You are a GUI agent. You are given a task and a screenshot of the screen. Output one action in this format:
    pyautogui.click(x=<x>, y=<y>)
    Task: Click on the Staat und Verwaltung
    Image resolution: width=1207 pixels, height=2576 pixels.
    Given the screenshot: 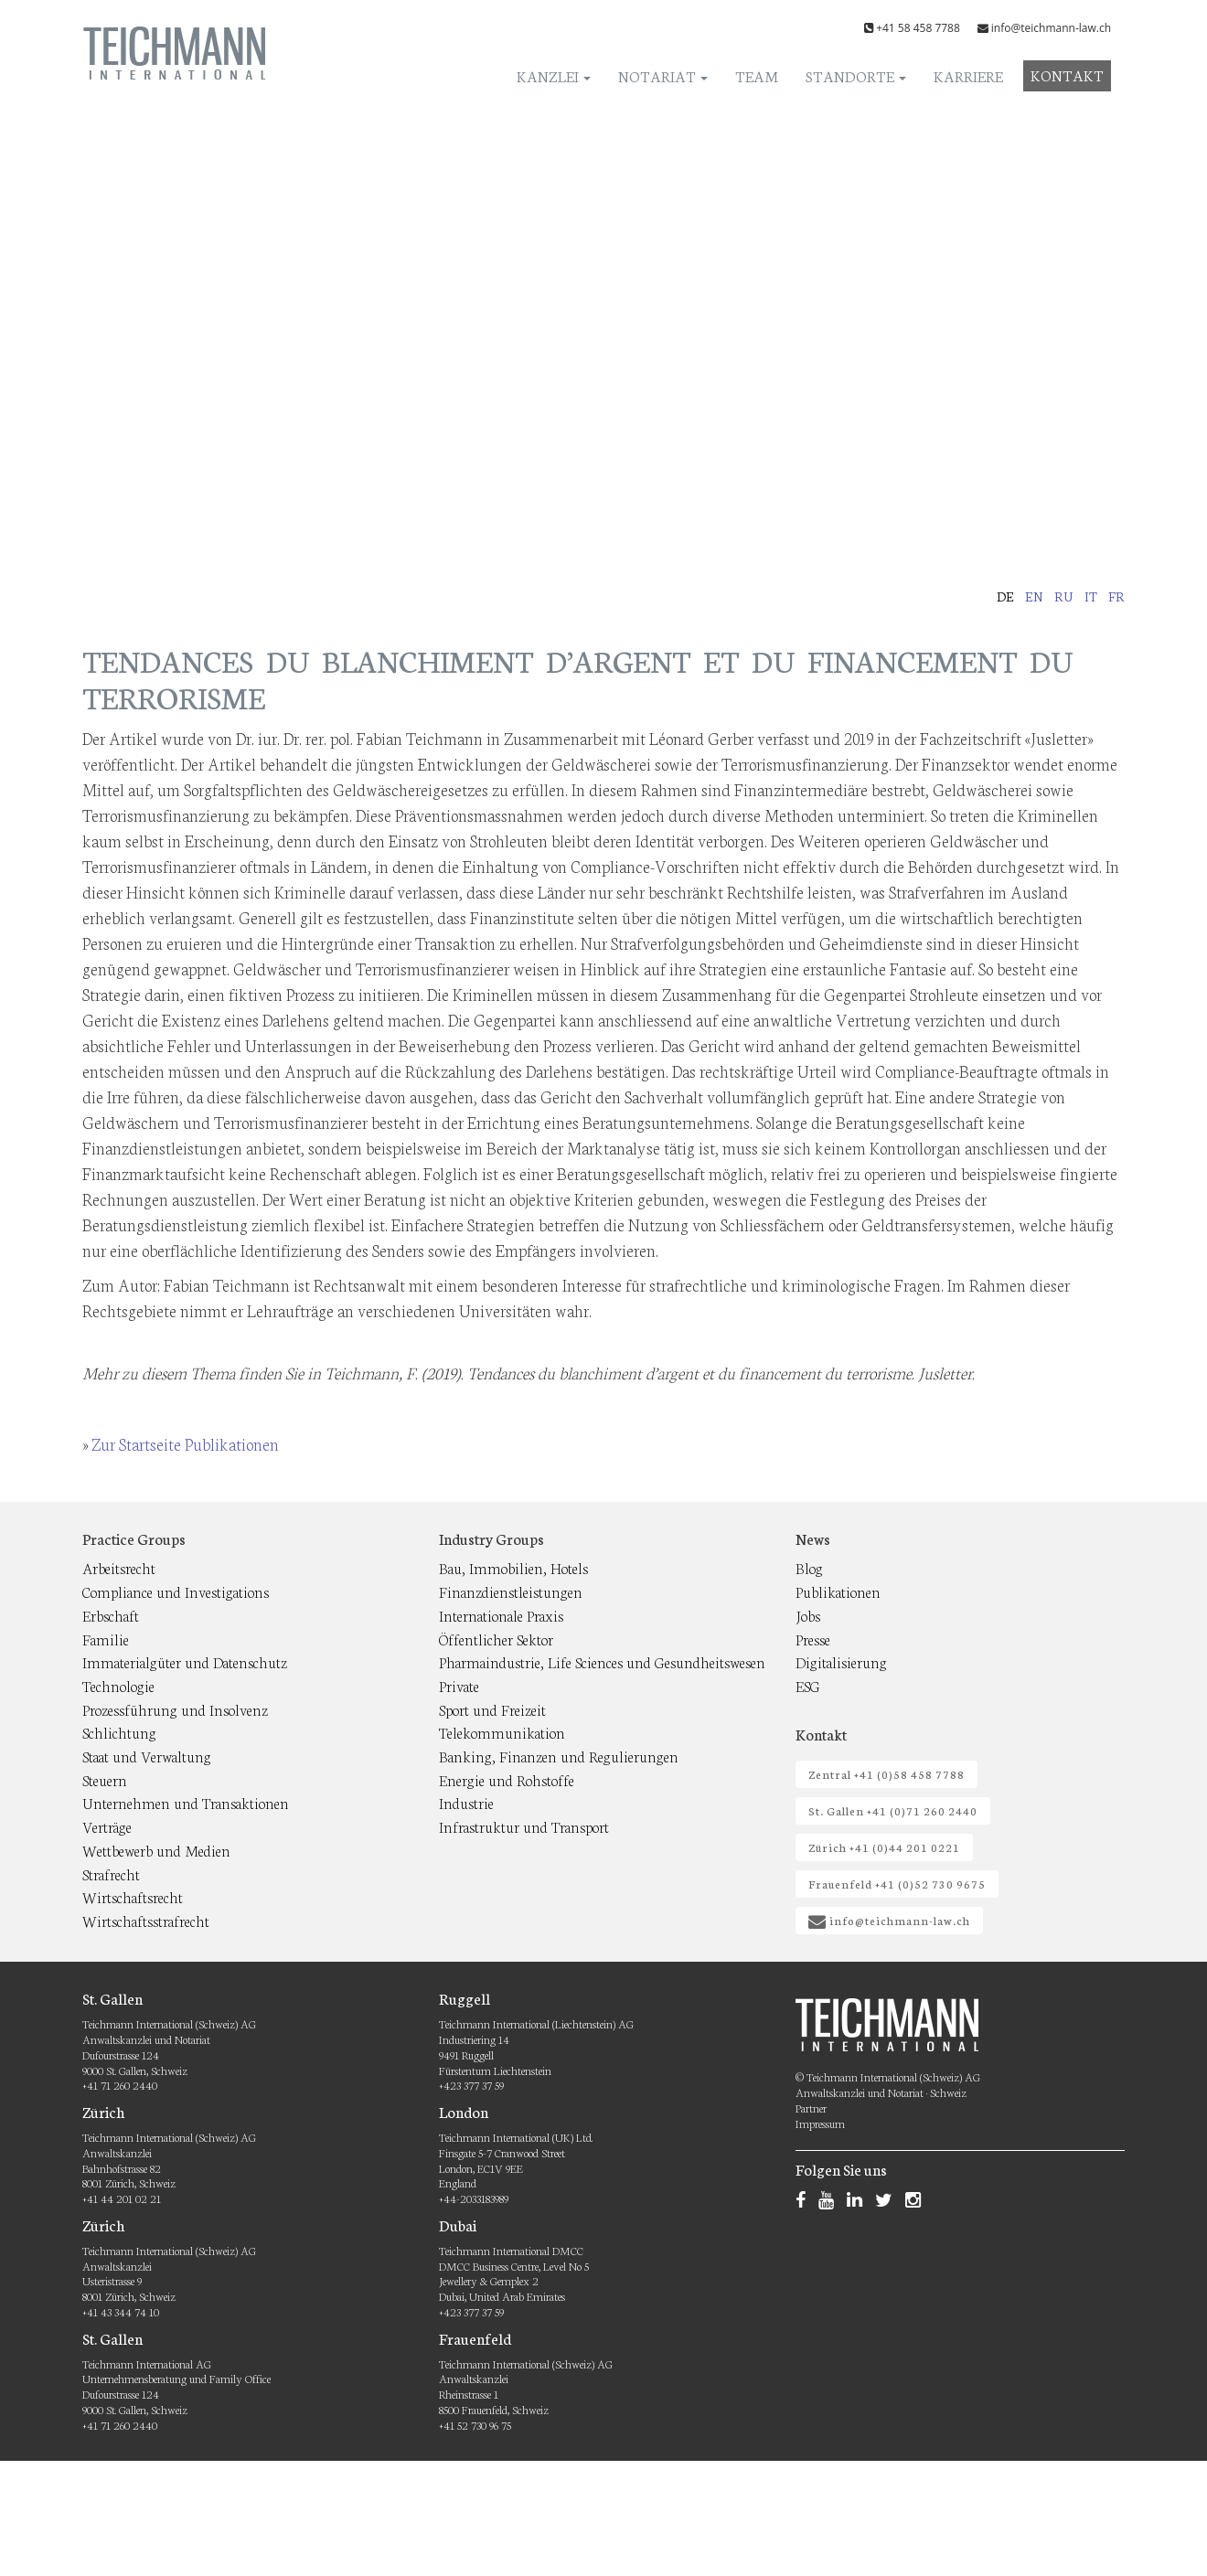 What is the action you would take?
    pyautogui.click(x=146, y=1755)
    